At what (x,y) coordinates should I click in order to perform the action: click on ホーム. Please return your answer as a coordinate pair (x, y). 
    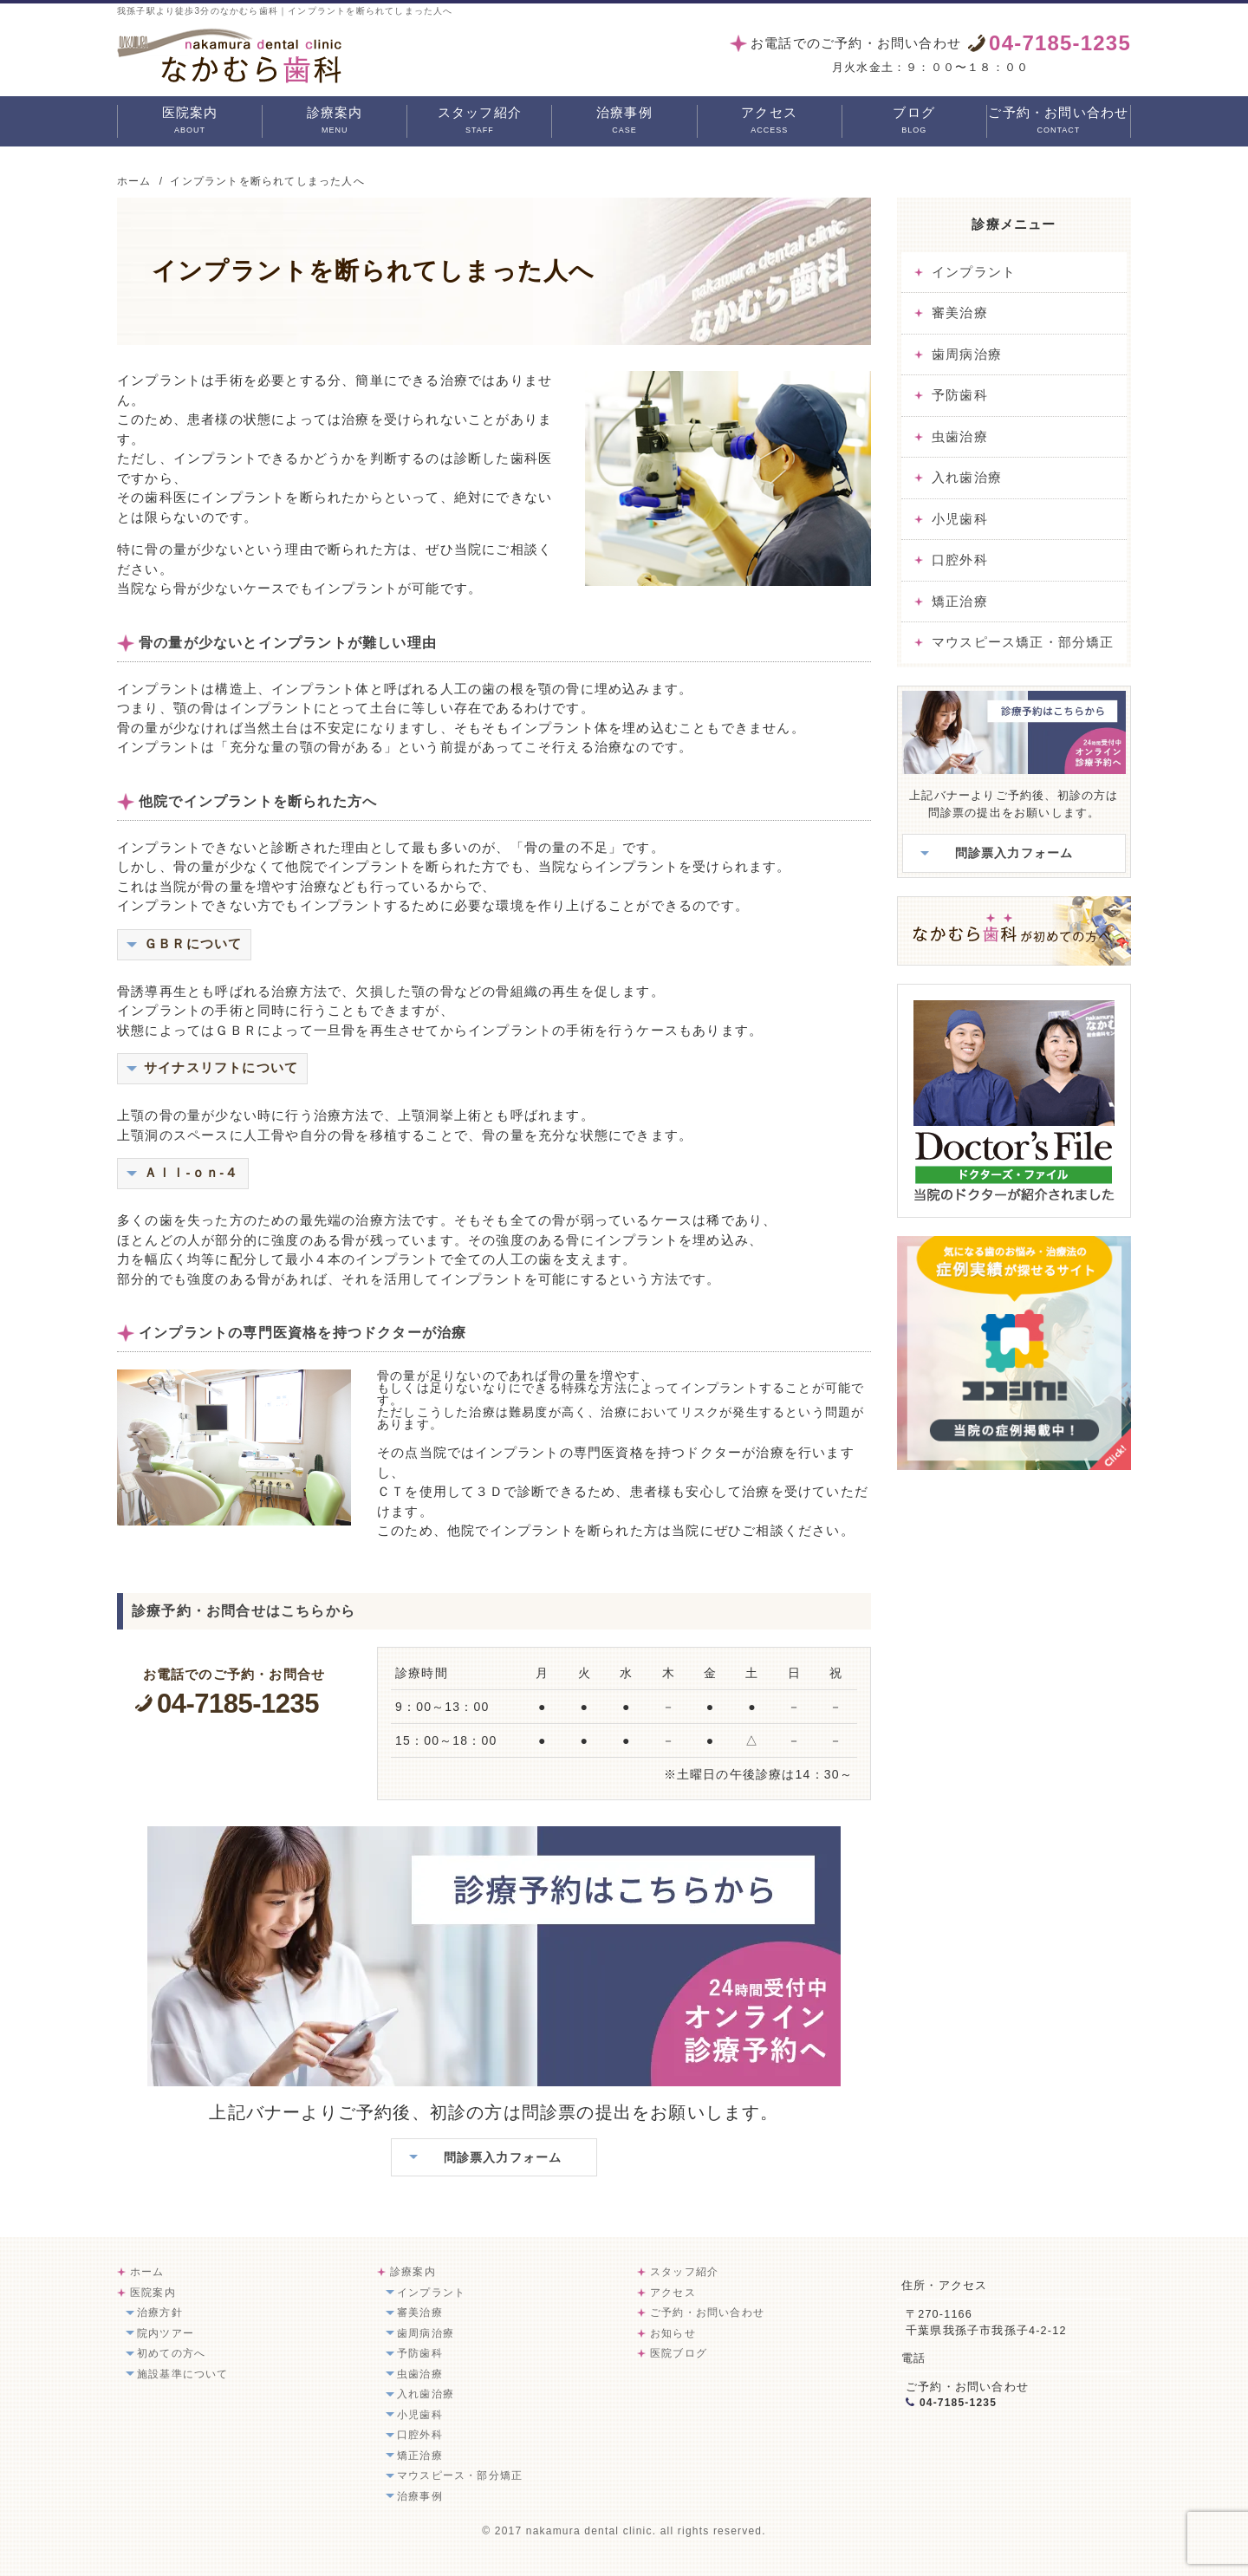
    Looking at the image, I should click on (147, 2272).